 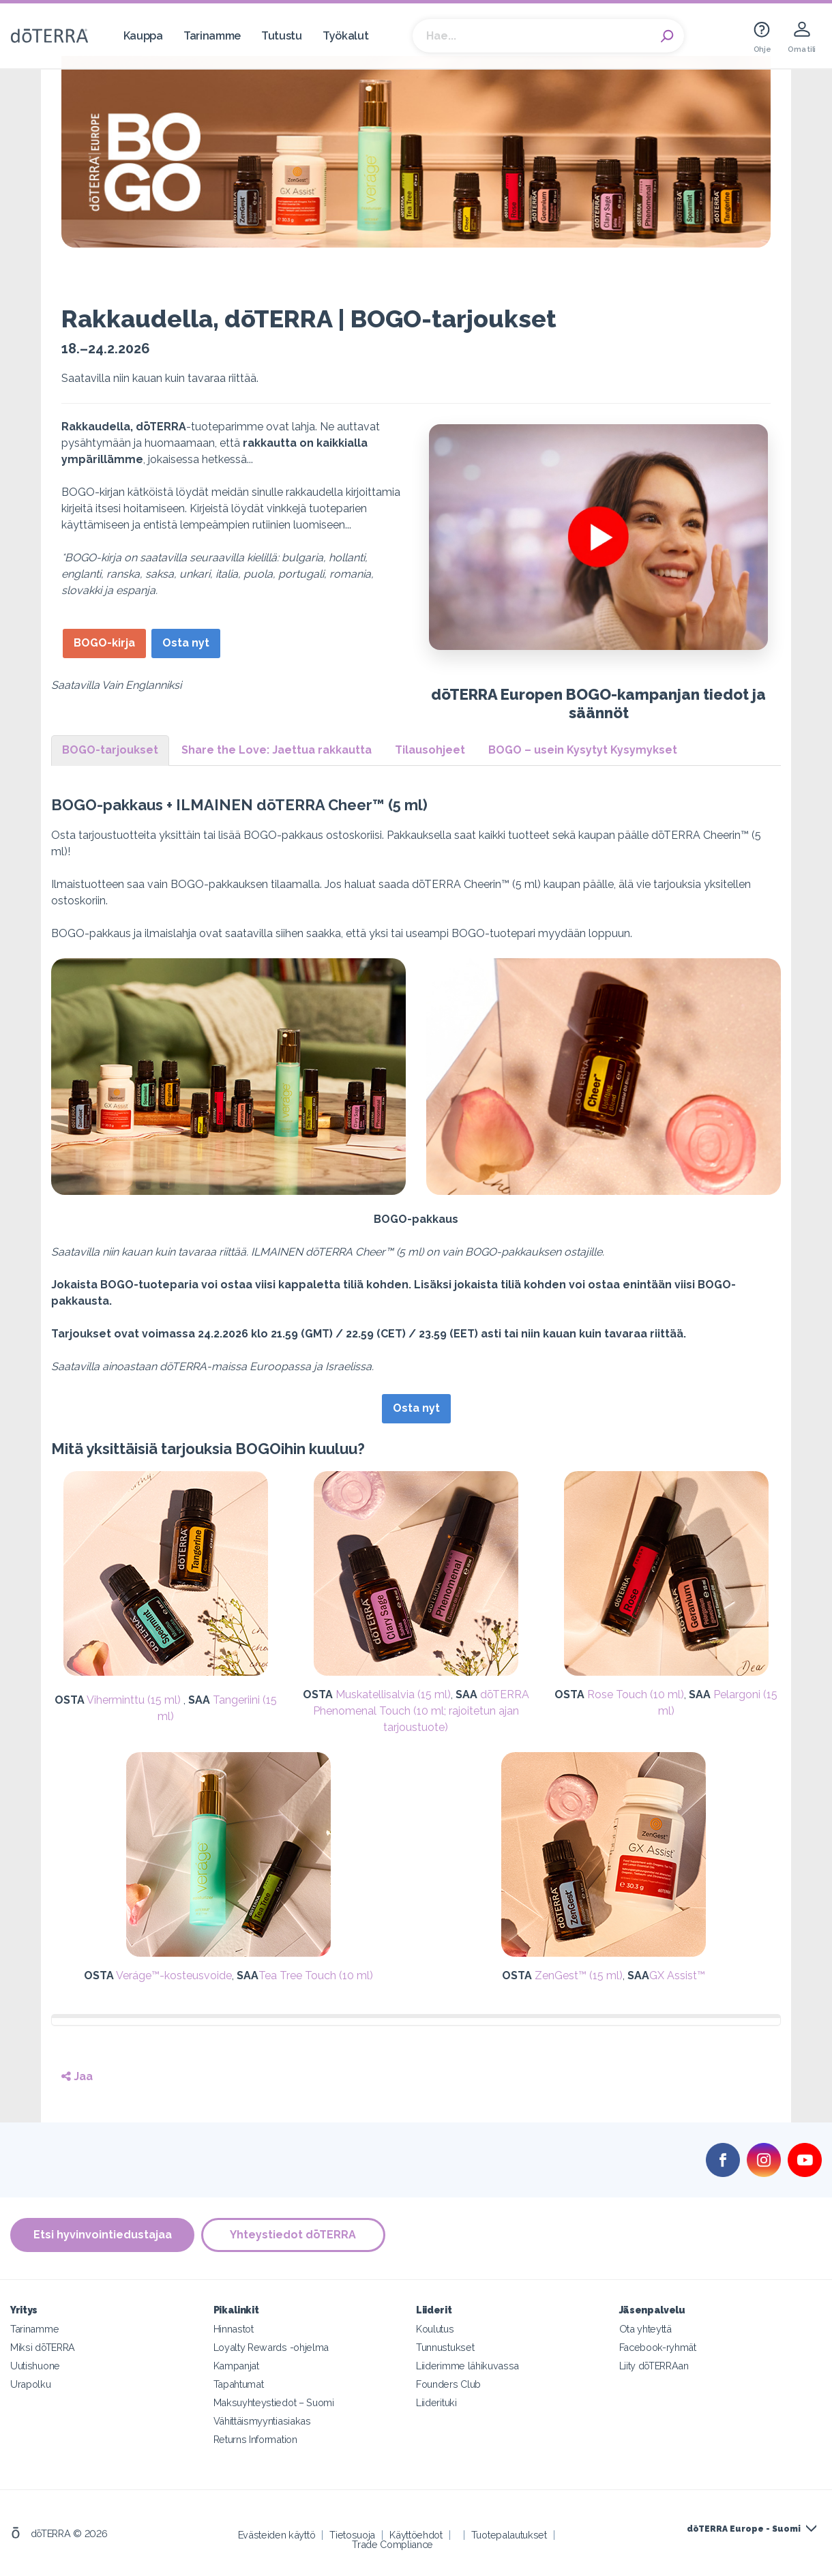 I want to click on Miksi dōTERRA, so click(x=42, y=2347).